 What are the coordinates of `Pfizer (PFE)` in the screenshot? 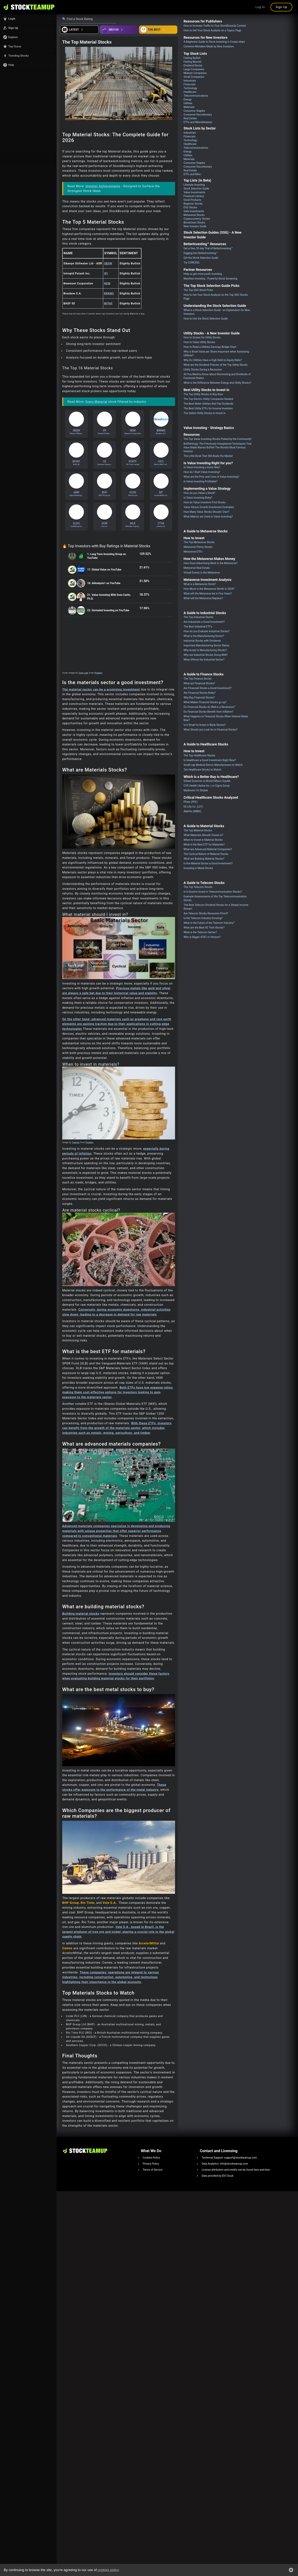 It's located at (190, 801).